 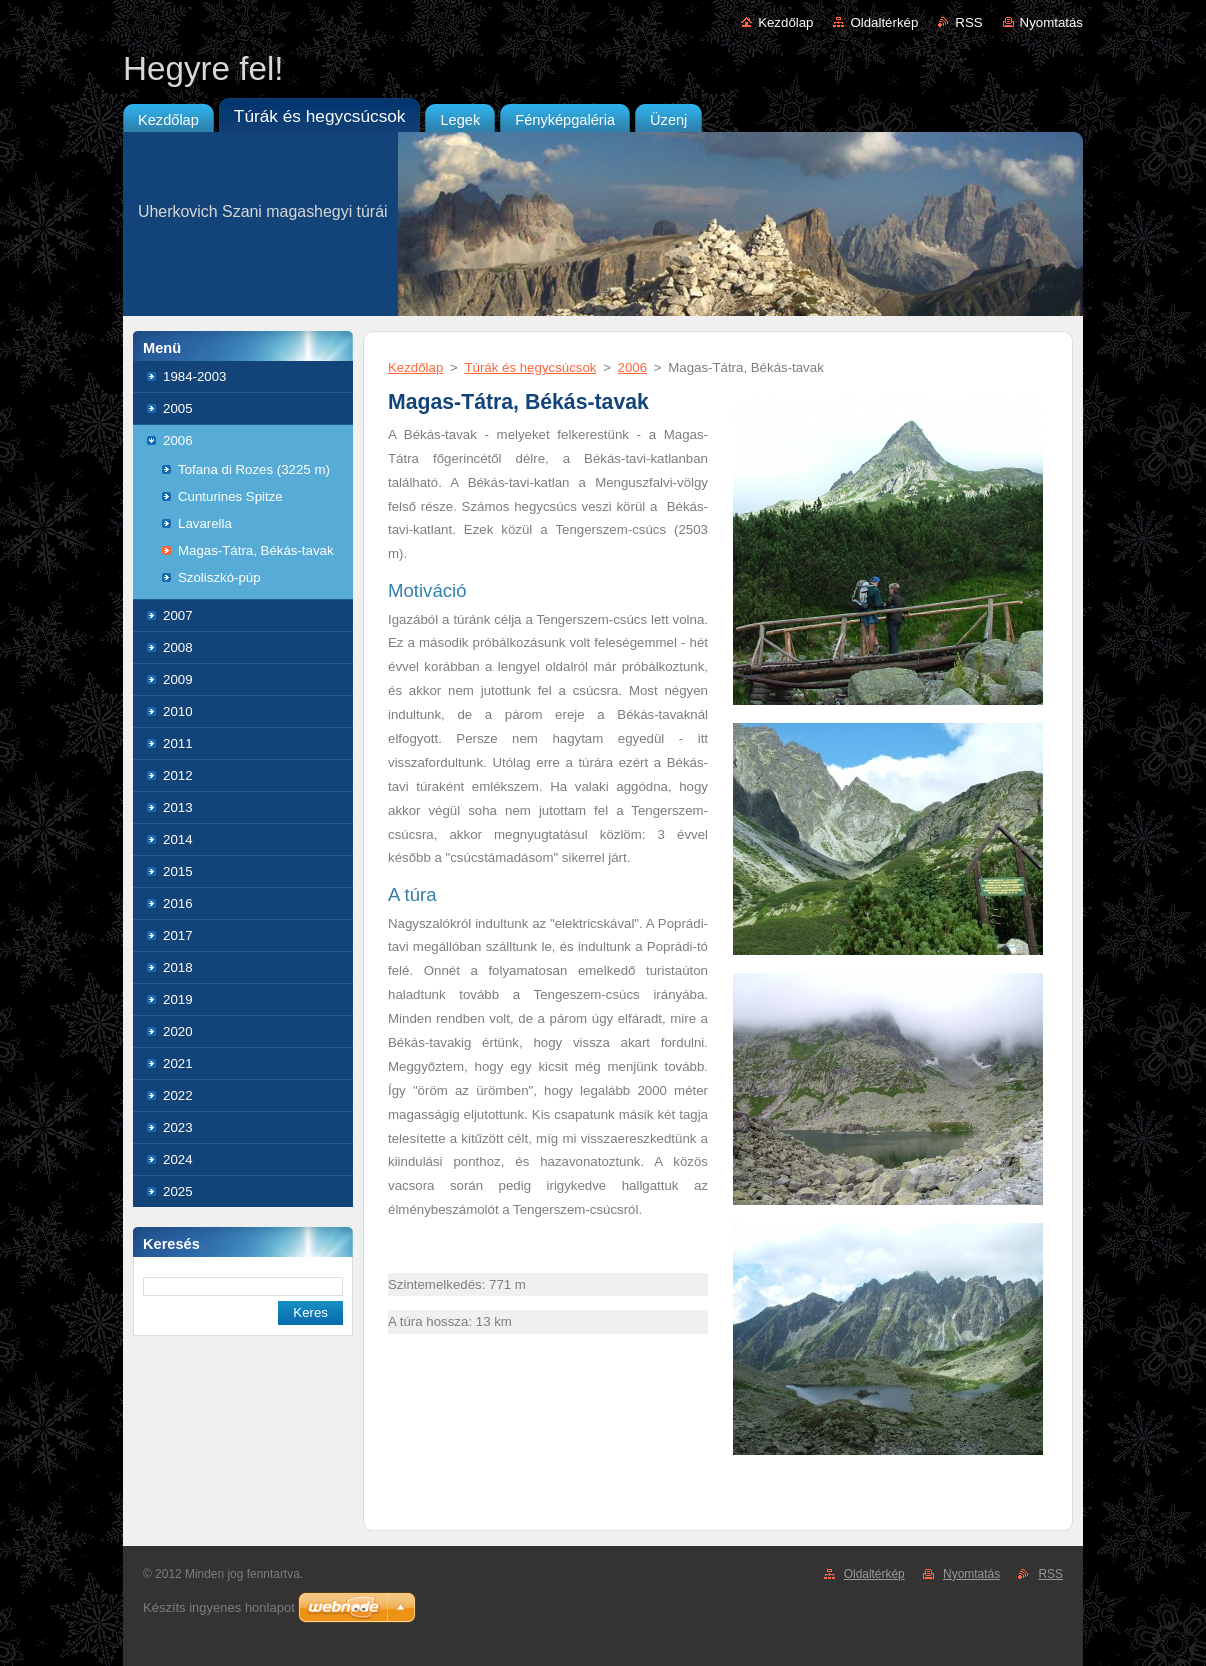 What do you see at coordinates (178, 743) in the screenshot?
I see `2011` at bounding box center [178, 743].